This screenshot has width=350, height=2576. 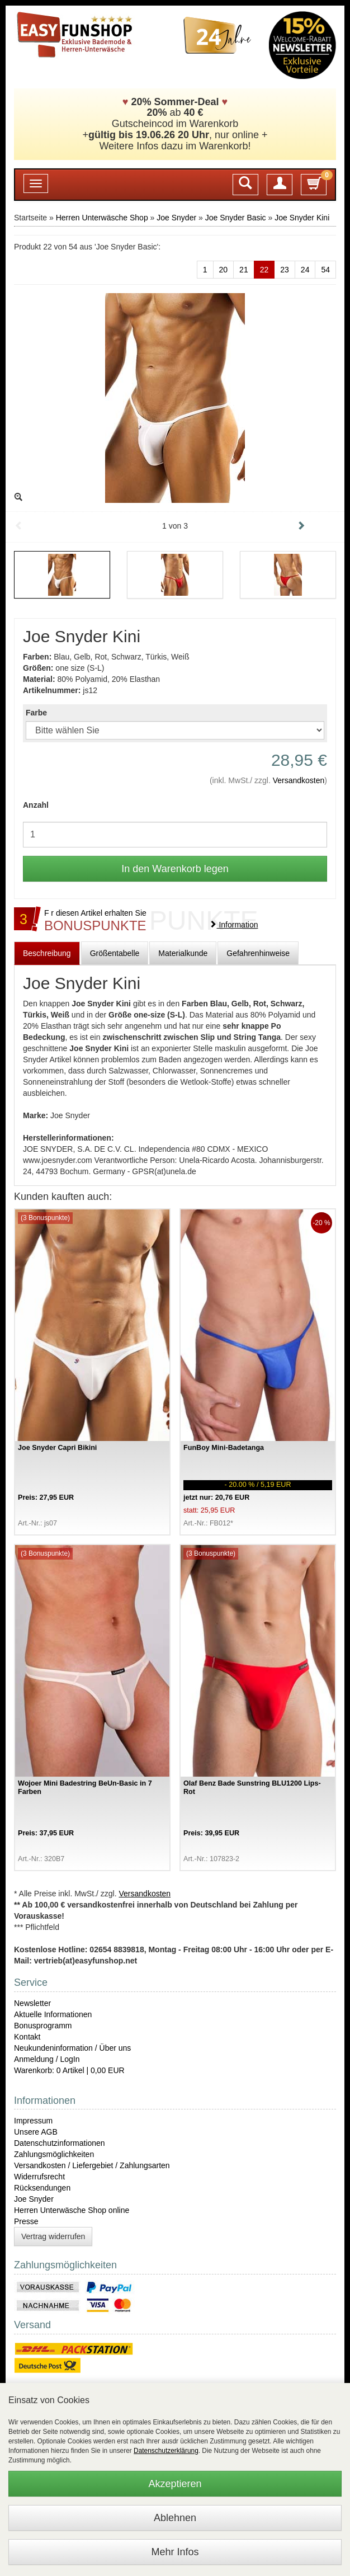 I want to click on Akzeptieren, so click(x=174, y=2483).